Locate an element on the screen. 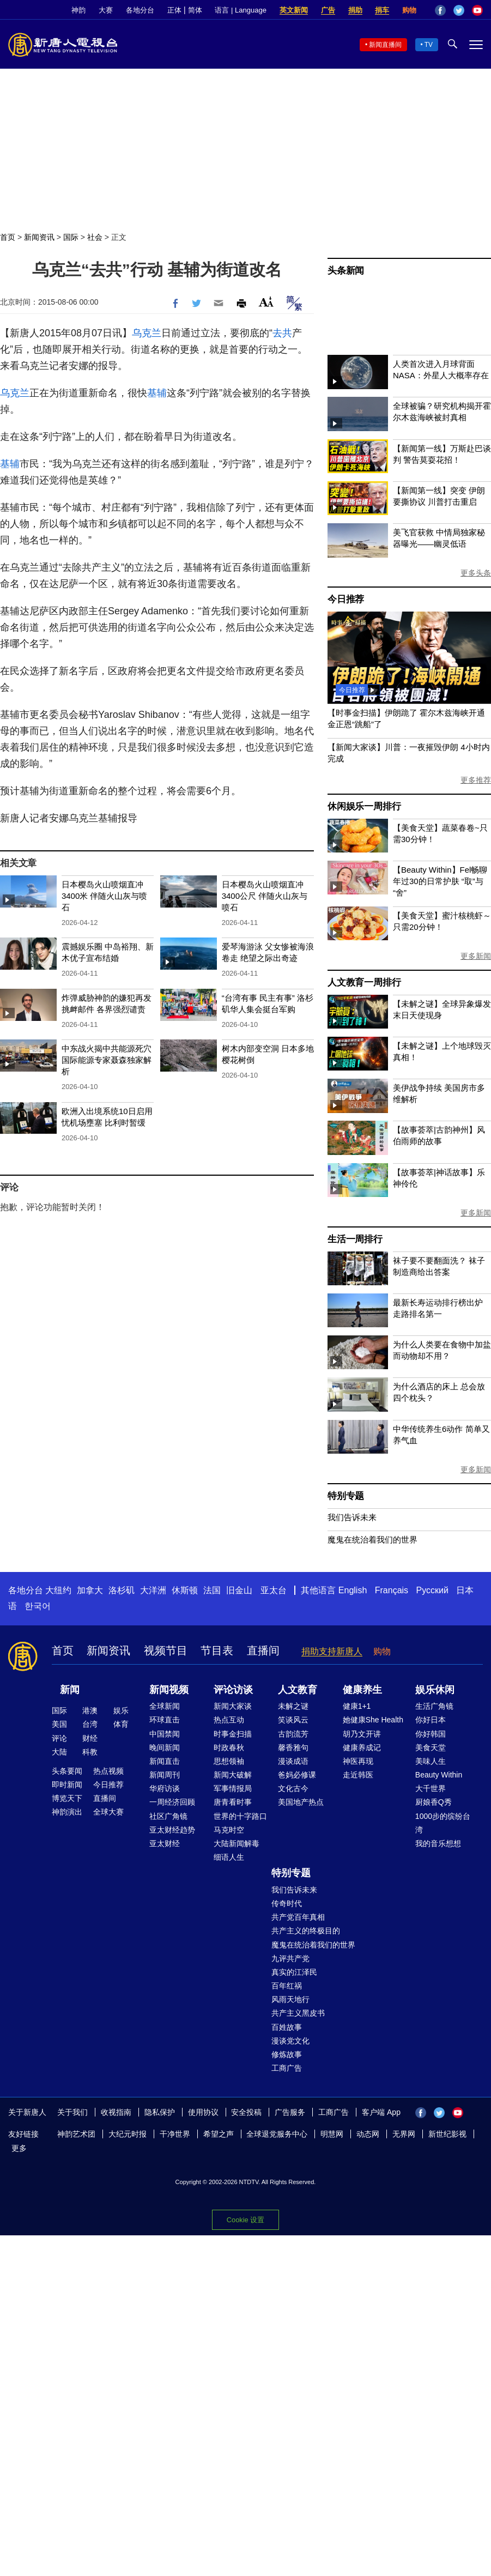  更多 is located at coordinates (19, 2148).